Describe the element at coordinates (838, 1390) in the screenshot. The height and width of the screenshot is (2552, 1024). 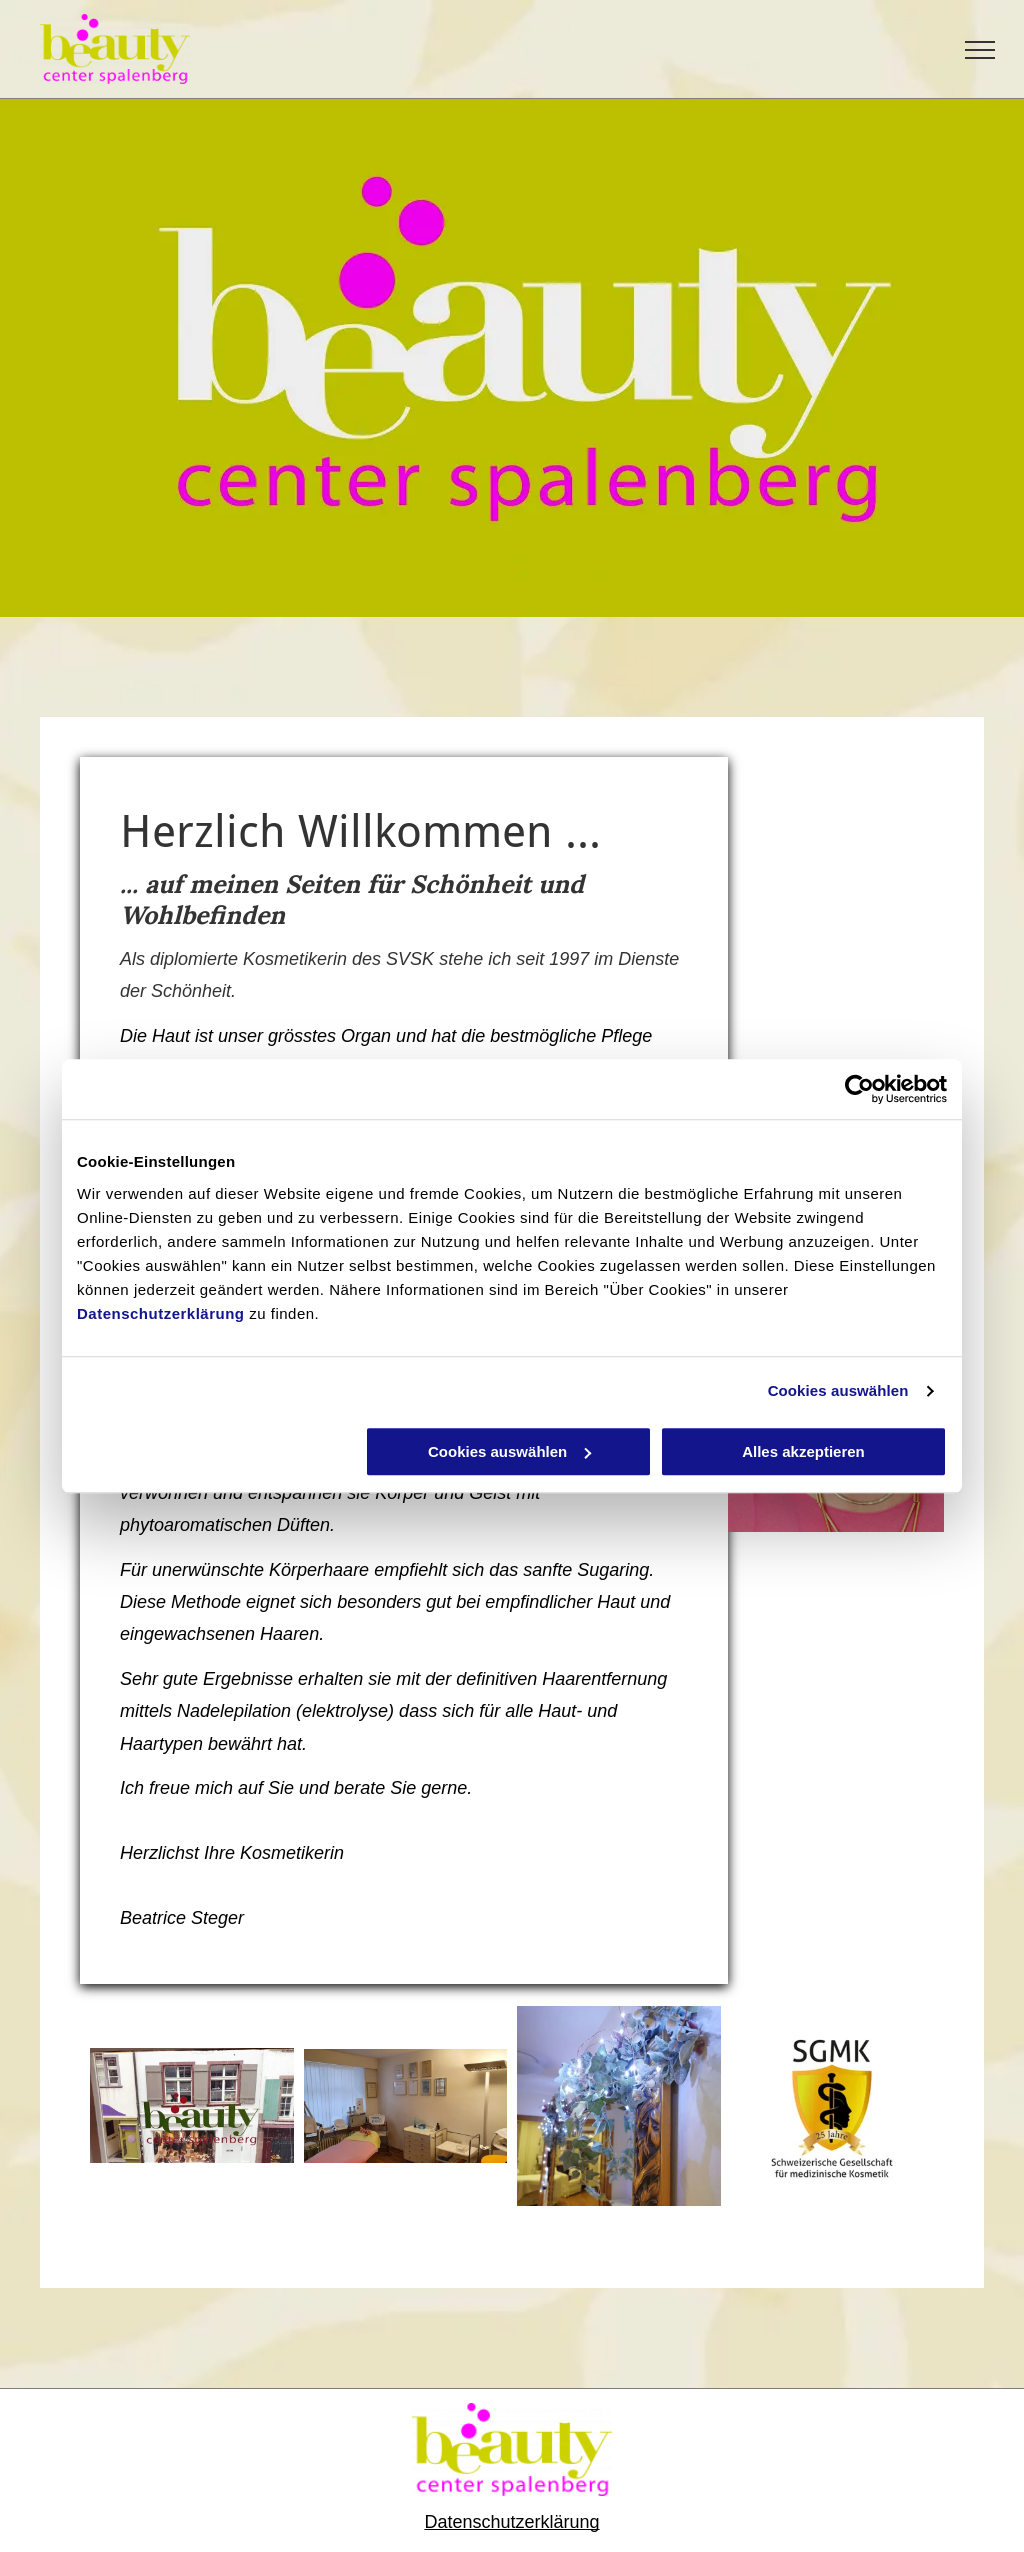
I see `Cookies auswählen` at that location.